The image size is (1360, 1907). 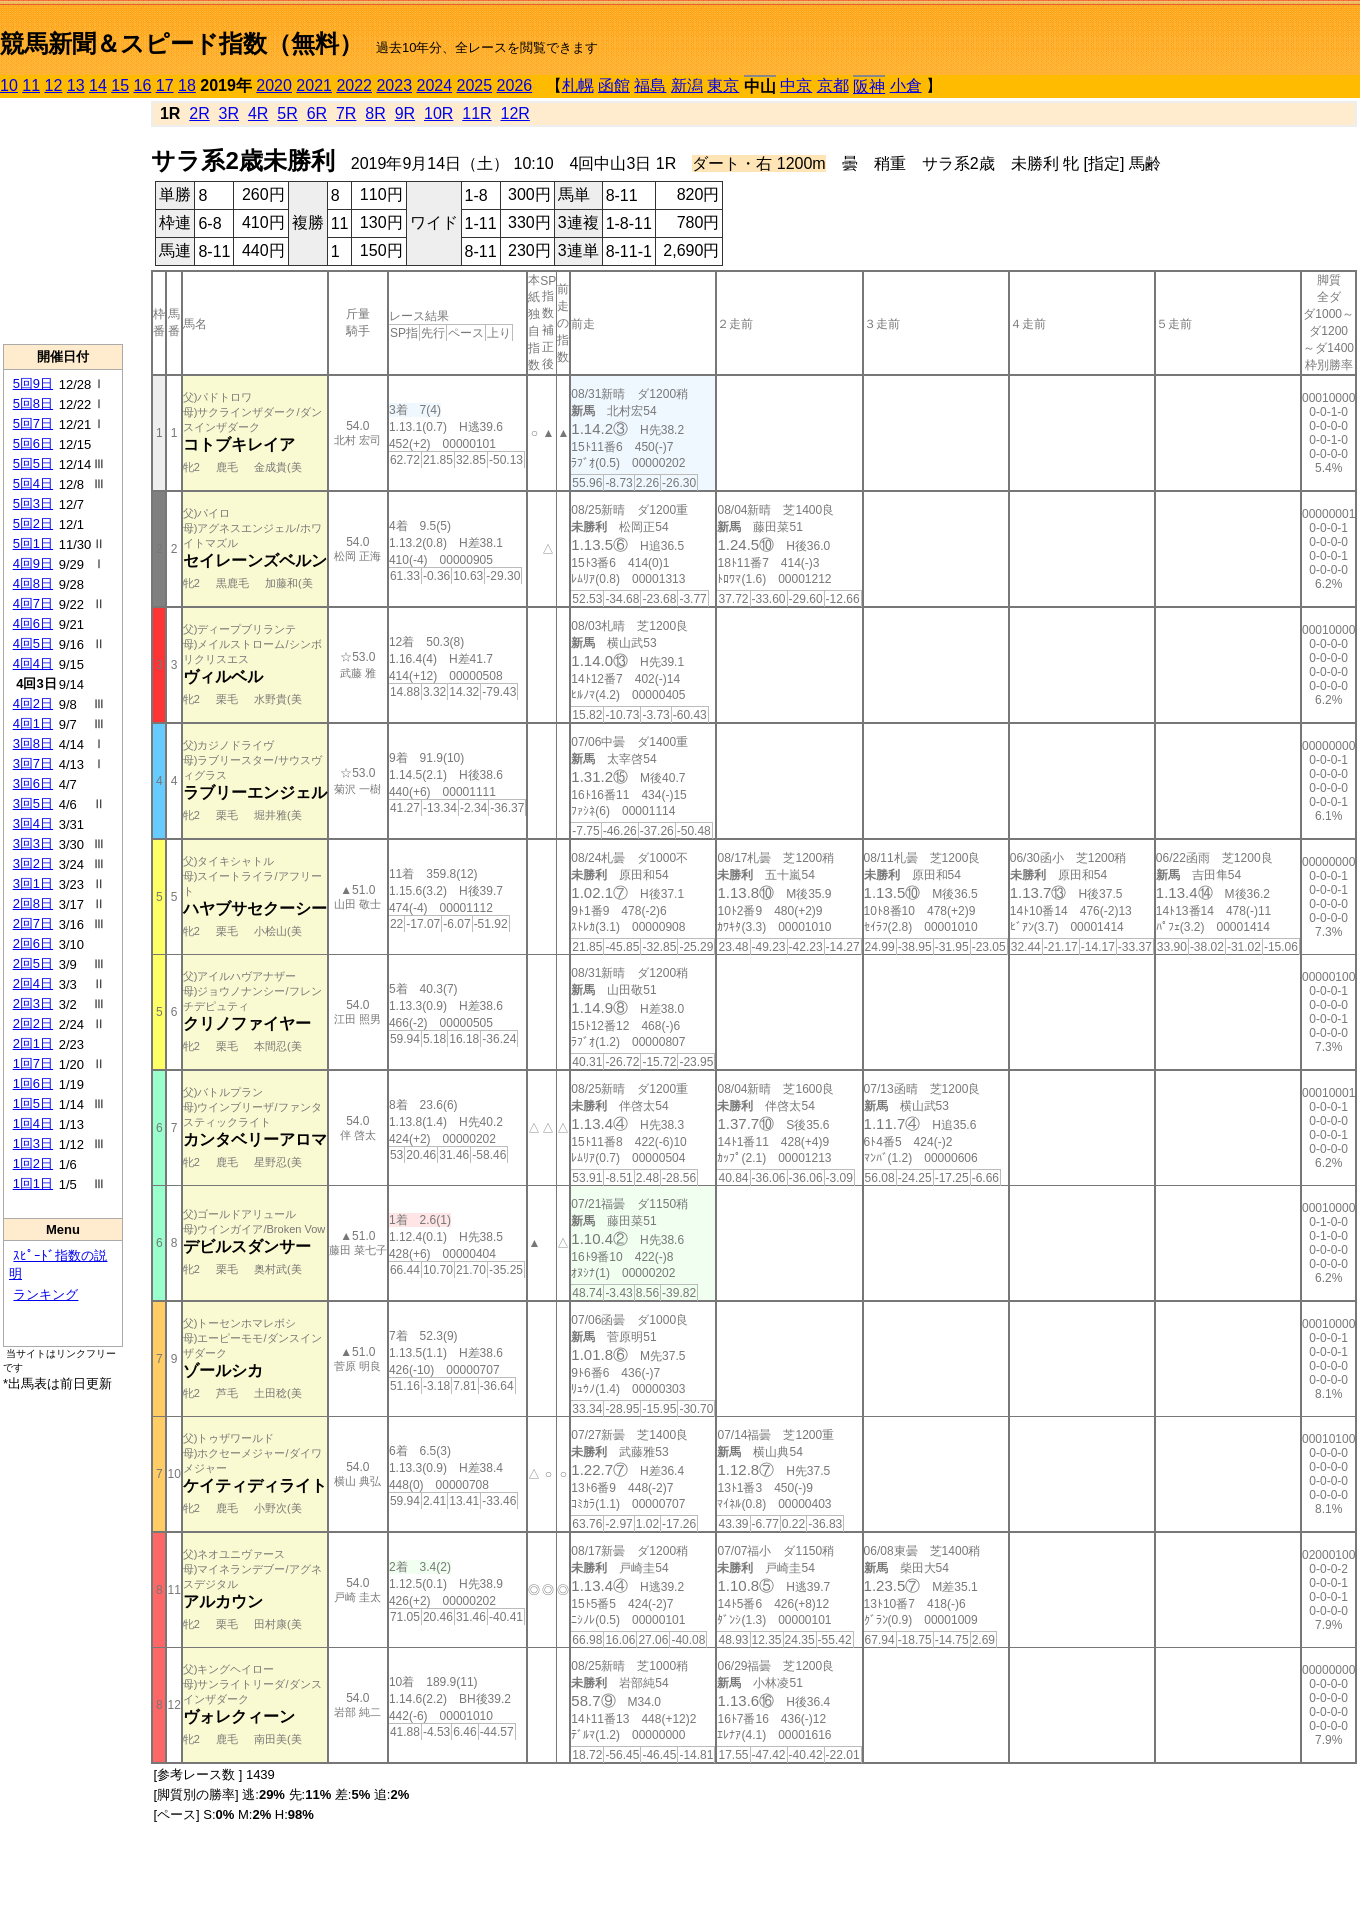 What do you see at coordinates (33, 703) in the screenshot?
I see `4回2日` at bounding box center [33, 703].